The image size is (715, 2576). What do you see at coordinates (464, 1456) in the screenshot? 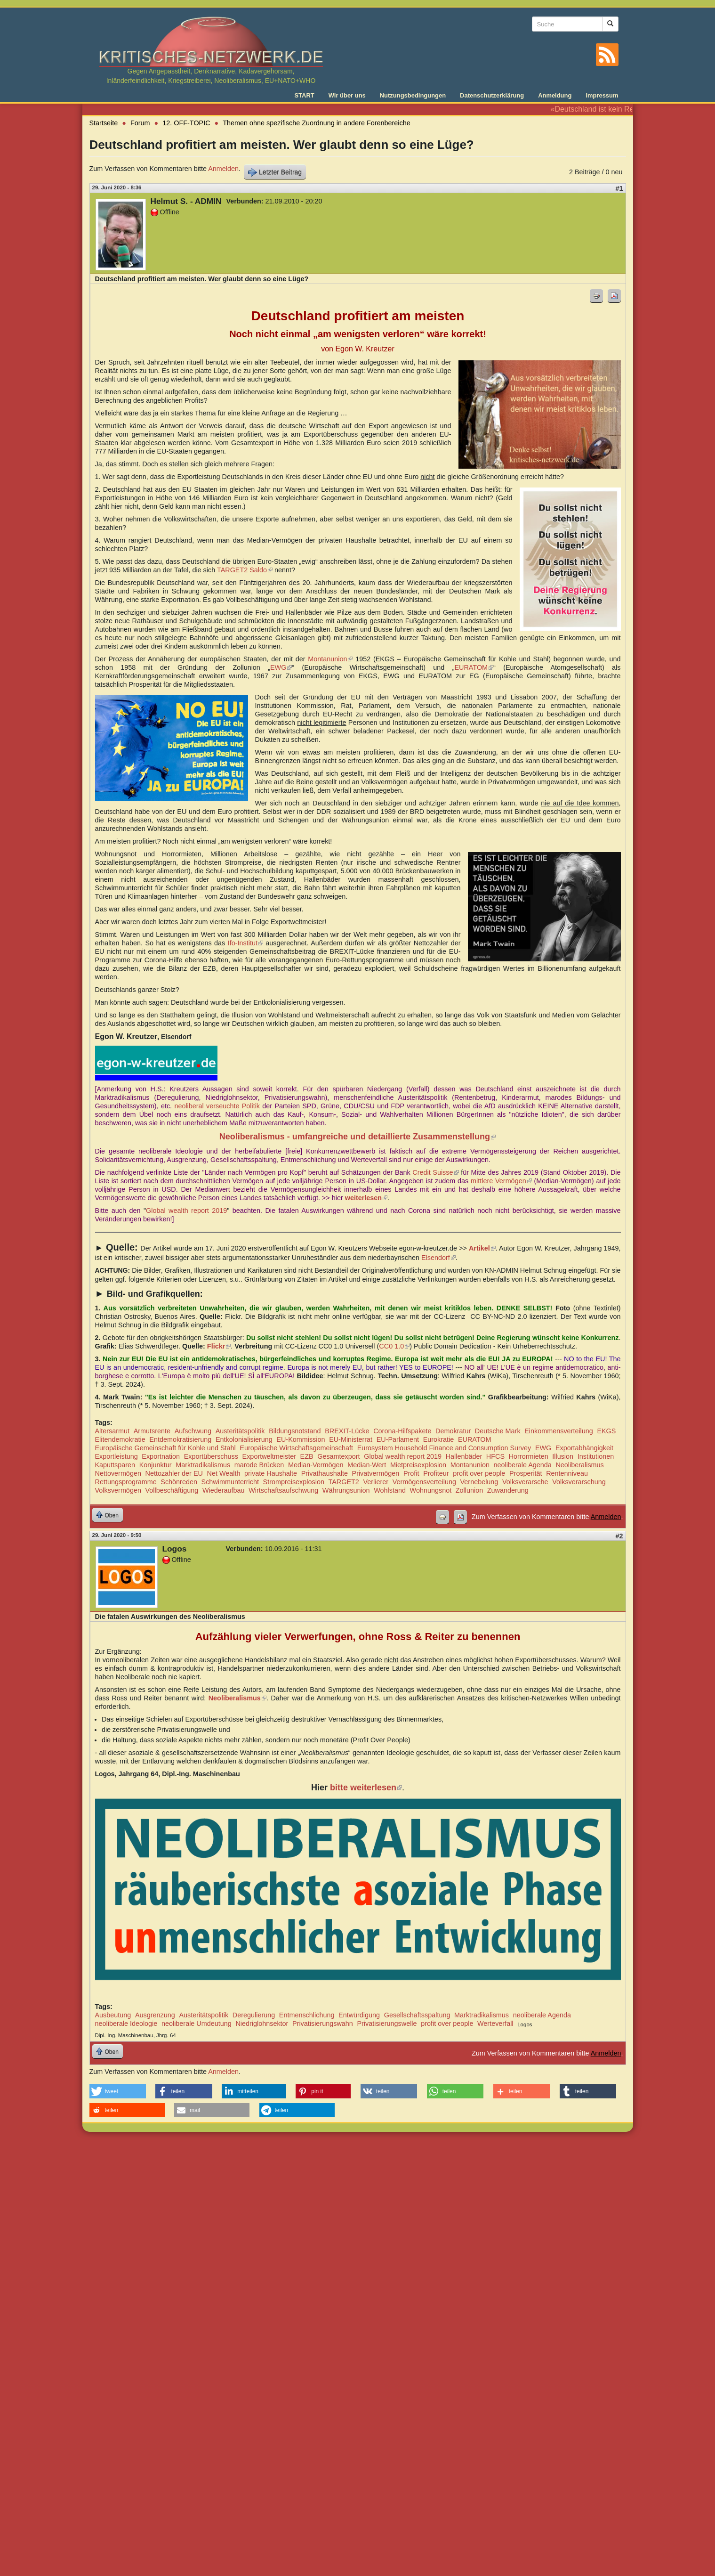
I see `Hallenbäder` at bounding box center [464, 1456].